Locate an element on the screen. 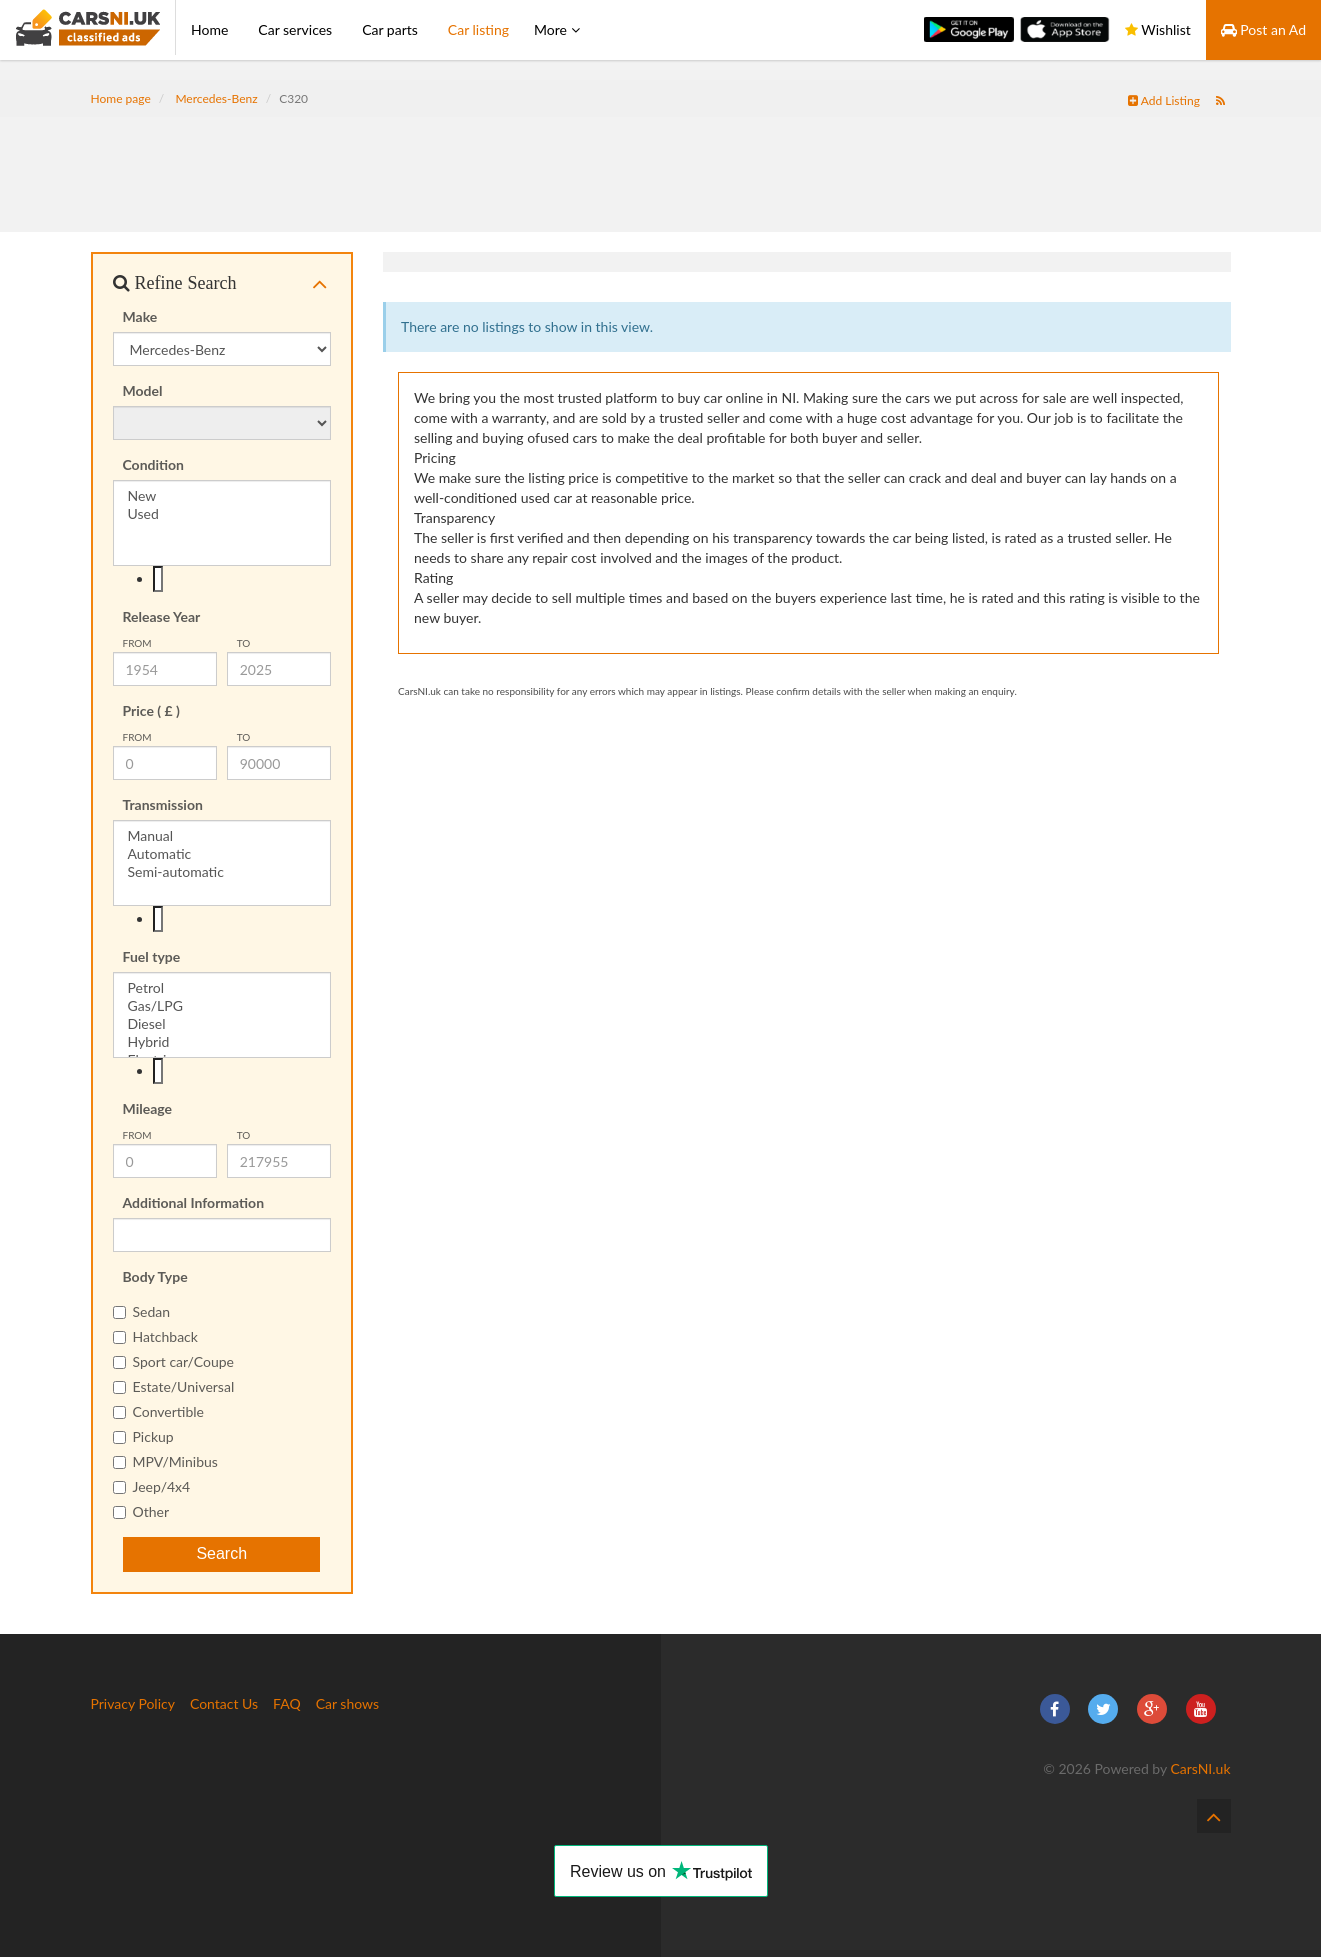  Automatic is located at coordinates (222, 854).